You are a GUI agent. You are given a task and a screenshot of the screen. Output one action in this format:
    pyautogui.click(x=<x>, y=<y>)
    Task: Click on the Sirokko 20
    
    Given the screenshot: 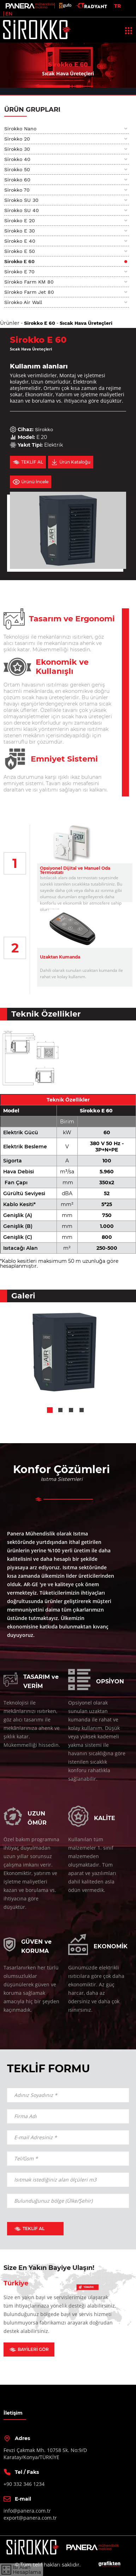 What is the action you would take?
    pyautogui.click(x=17, y=139)
    